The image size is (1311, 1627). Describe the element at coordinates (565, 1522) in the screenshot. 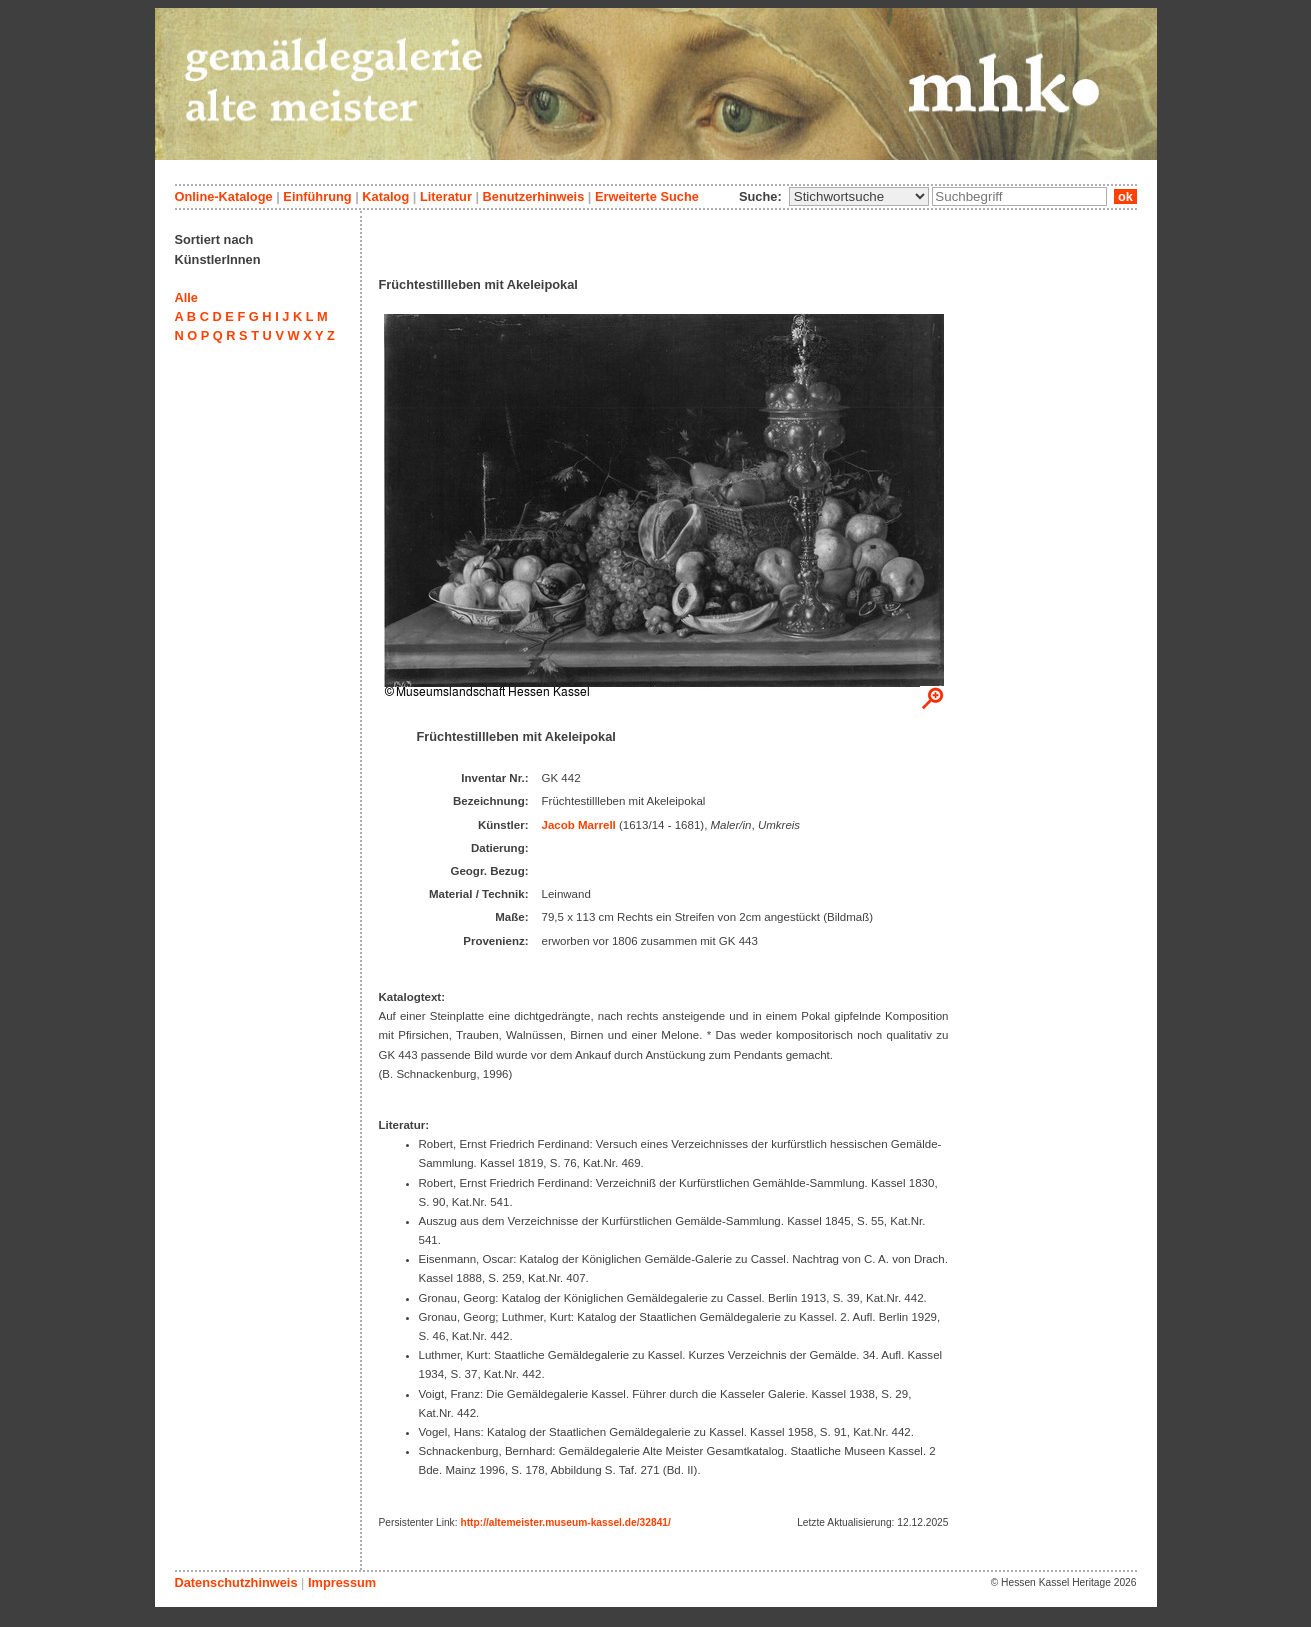

I see `http://altemeister.museum-kassel.de/32841/` at that location.